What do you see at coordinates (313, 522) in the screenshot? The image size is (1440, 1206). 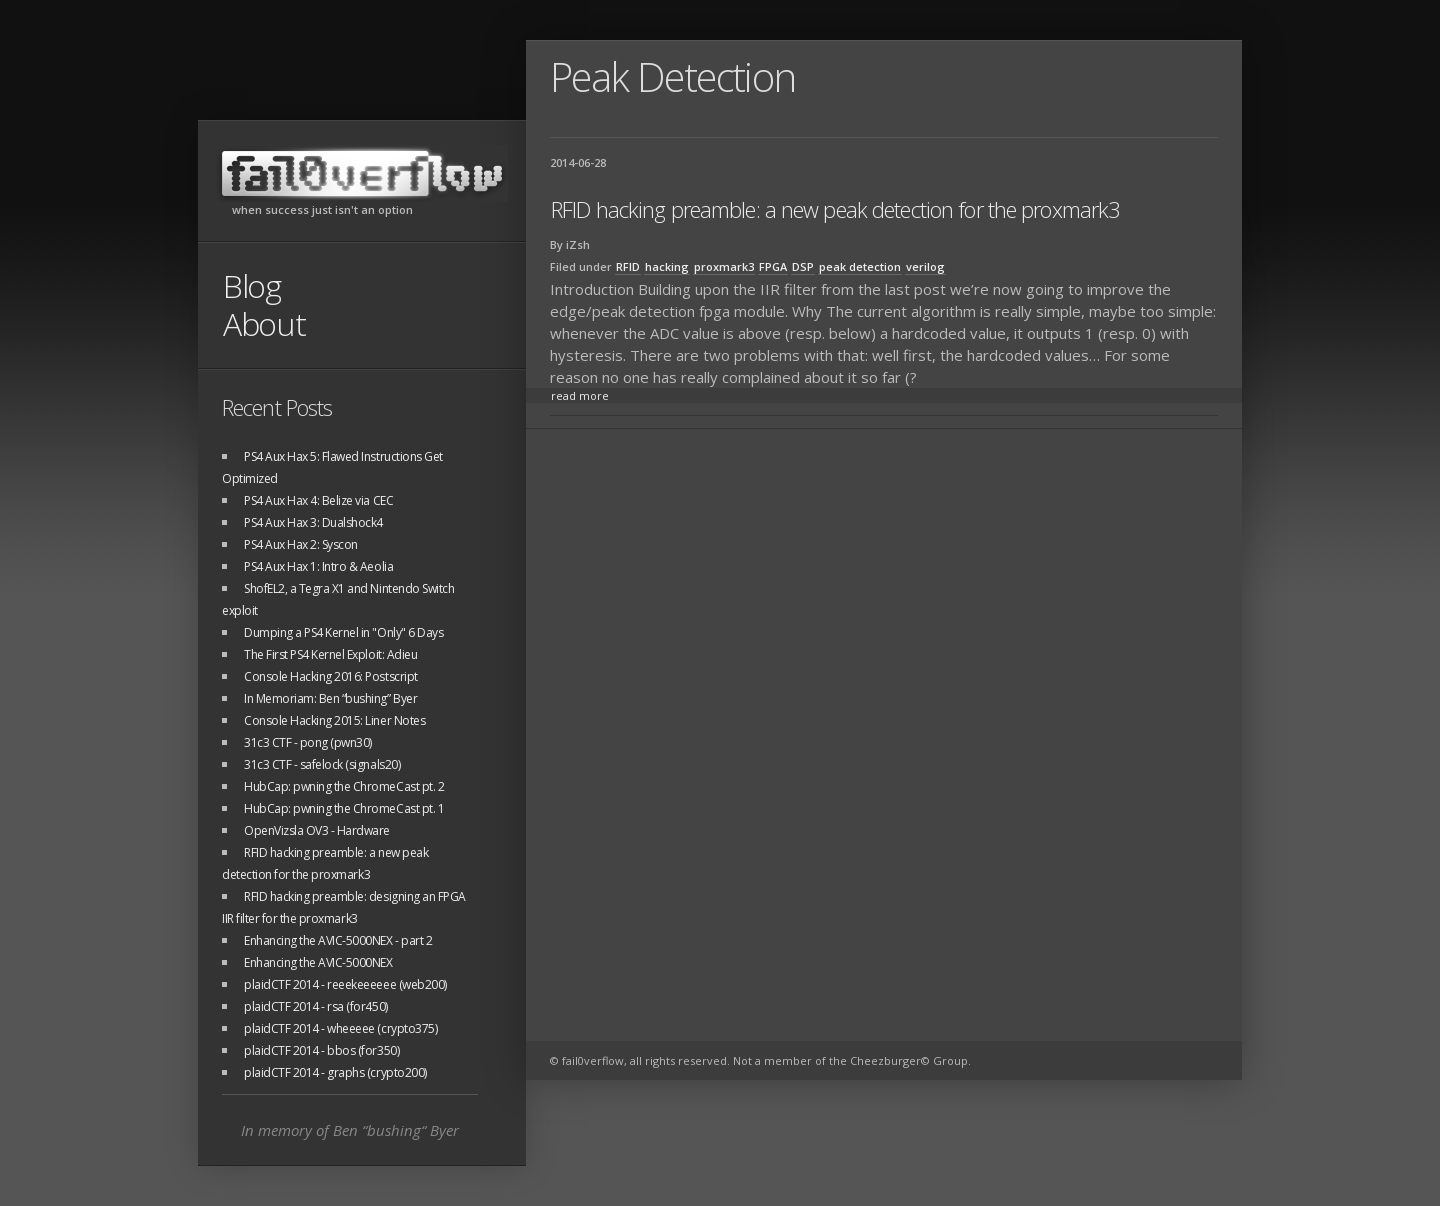 I see `PS4 Aux Hax 3: Dualshock4` at bounding box center [313, 522].